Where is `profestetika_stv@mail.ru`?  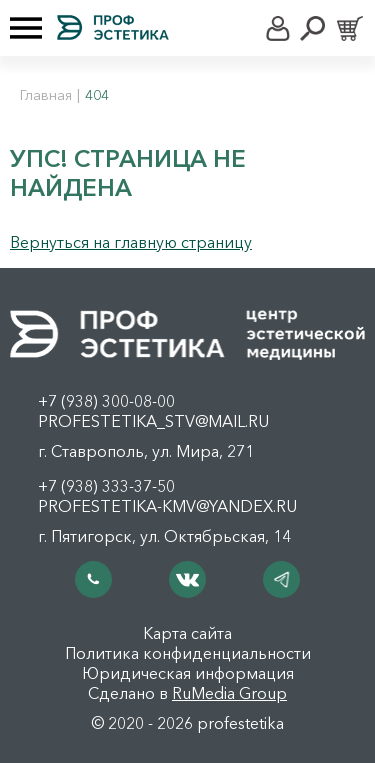
profestetika_stv@mail.ru is located at coordinates (153, 421).